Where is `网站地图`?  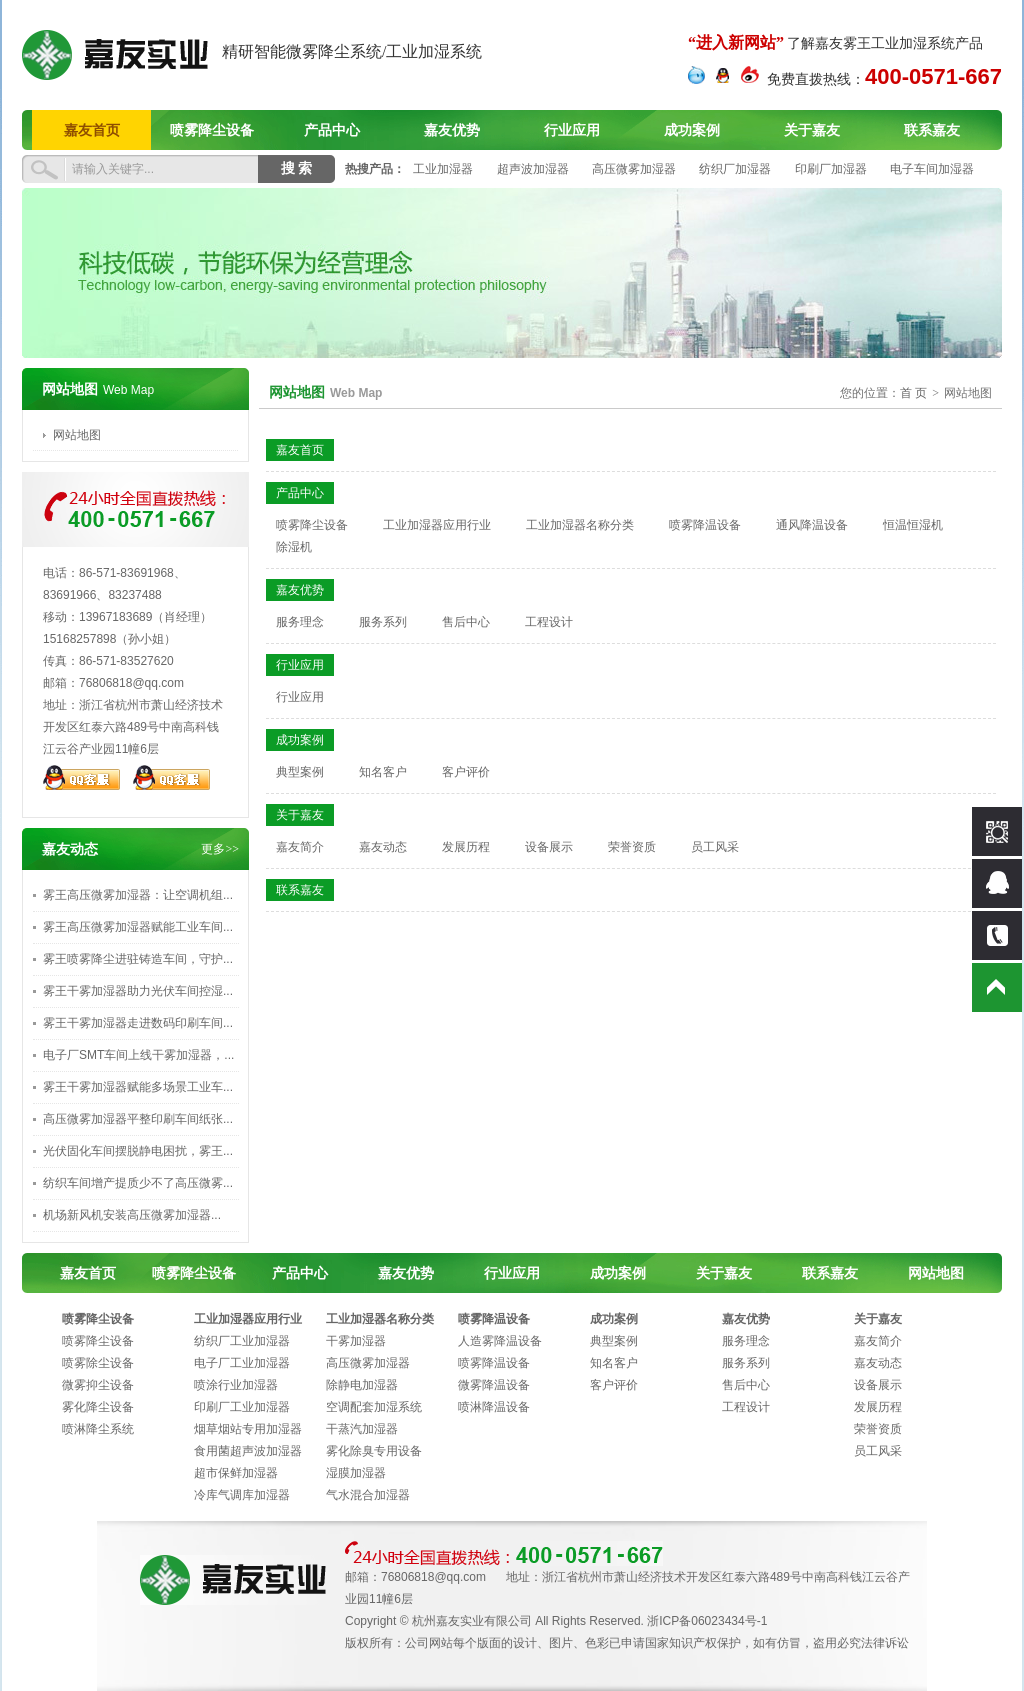
网站地图 is located at coordinates (77, 435).